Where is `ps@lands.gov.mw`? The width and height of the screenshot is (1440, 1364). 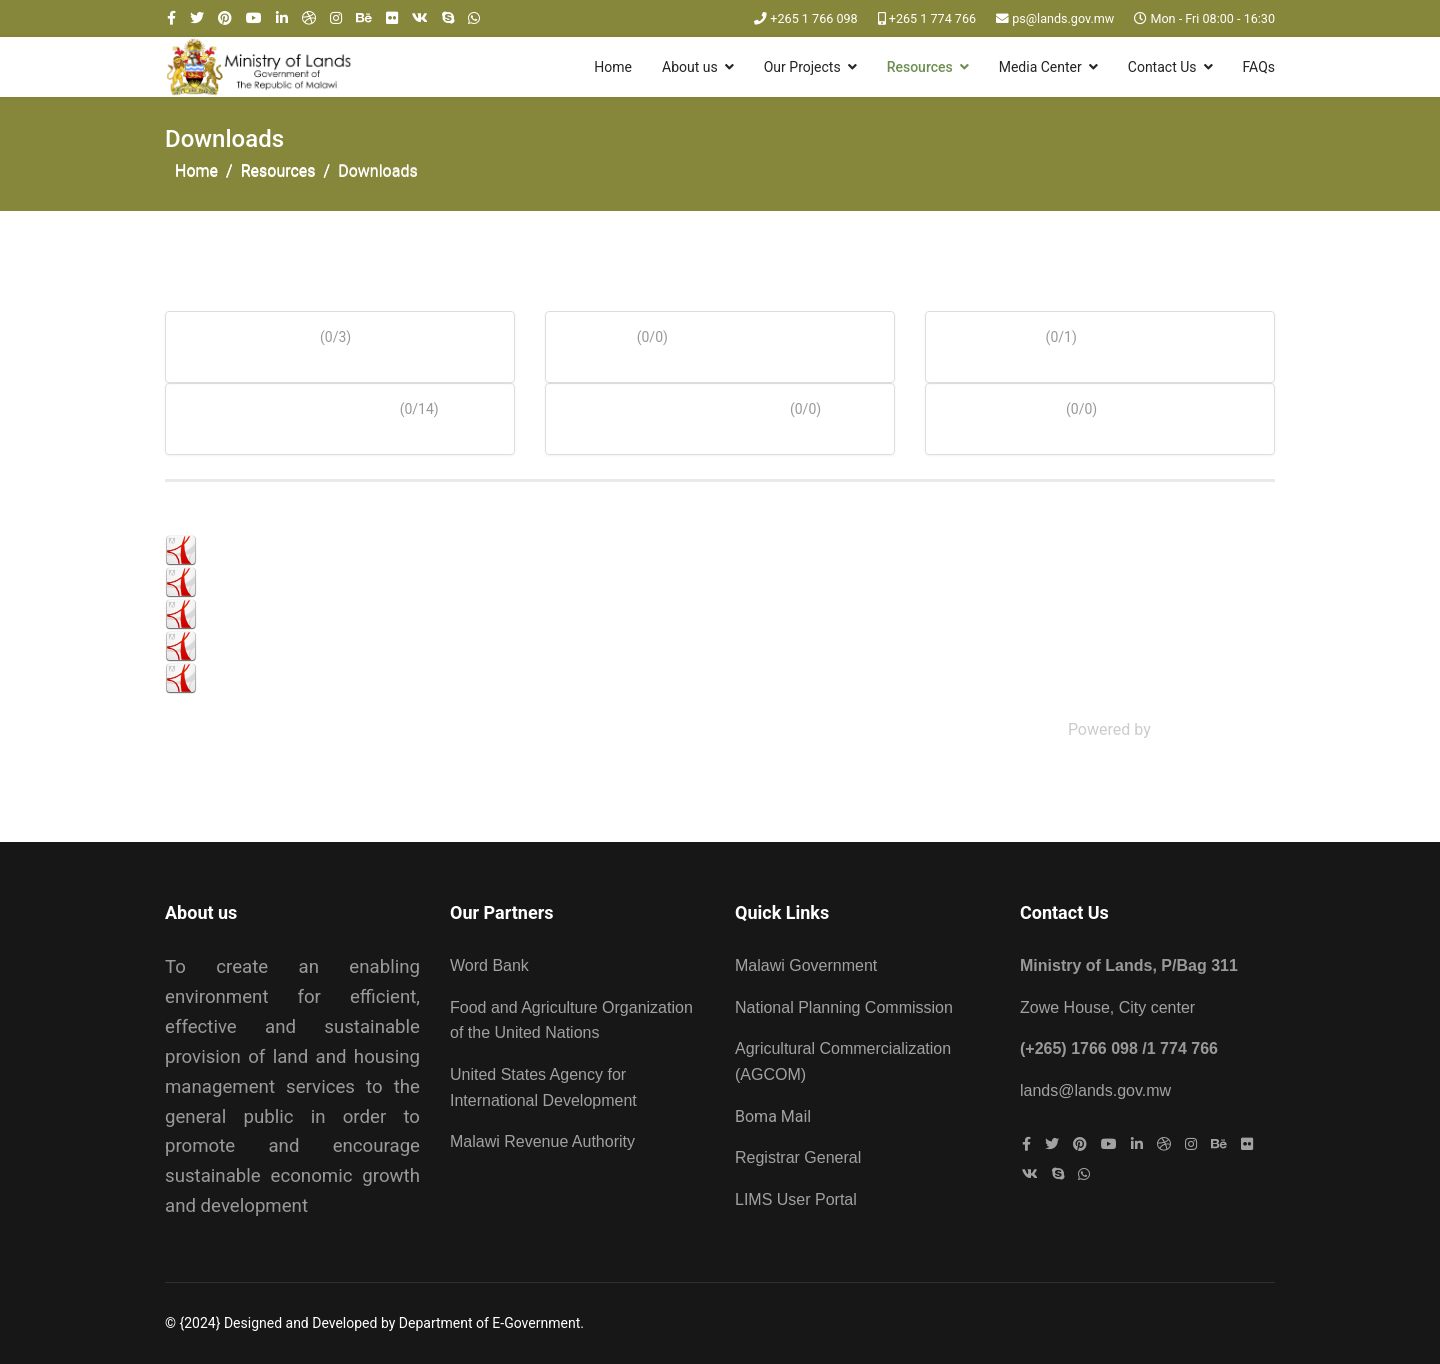
ps@lands.gov.mw is located at coordinates (1063, 18).